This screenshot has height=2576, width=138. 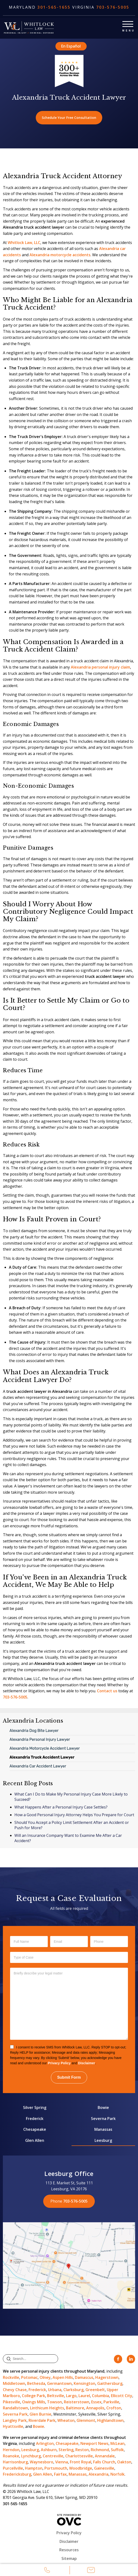 What do you see at coordinates (66, 2449) in the screenshot?
I see `Sterling` at bounding box center [66, 2449].